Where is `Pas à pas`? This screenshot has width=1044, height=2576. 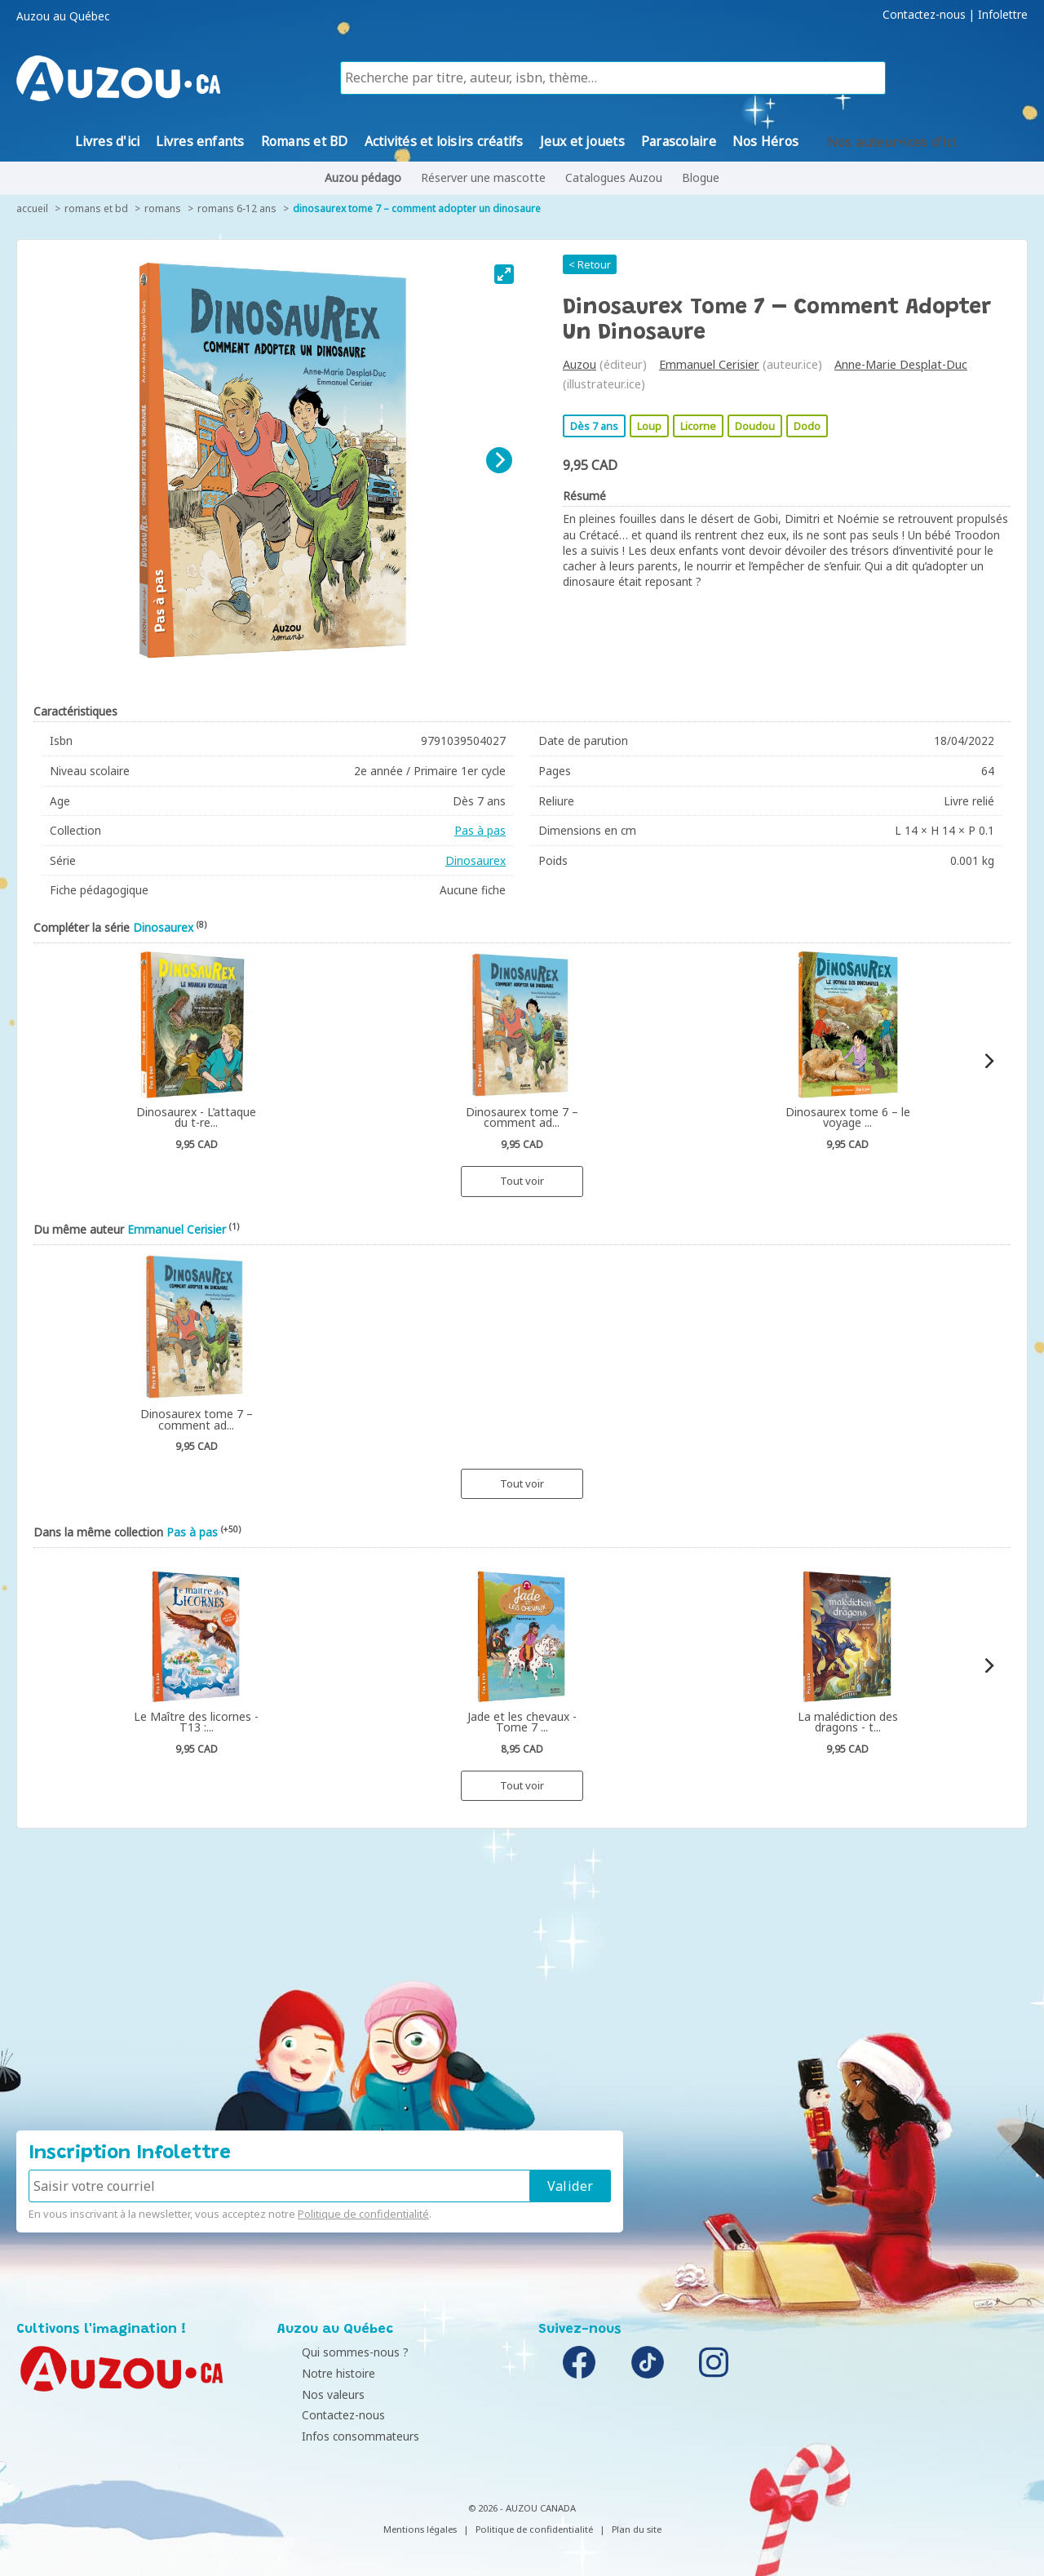
Pas à pas is located at coordinates (480, 830).